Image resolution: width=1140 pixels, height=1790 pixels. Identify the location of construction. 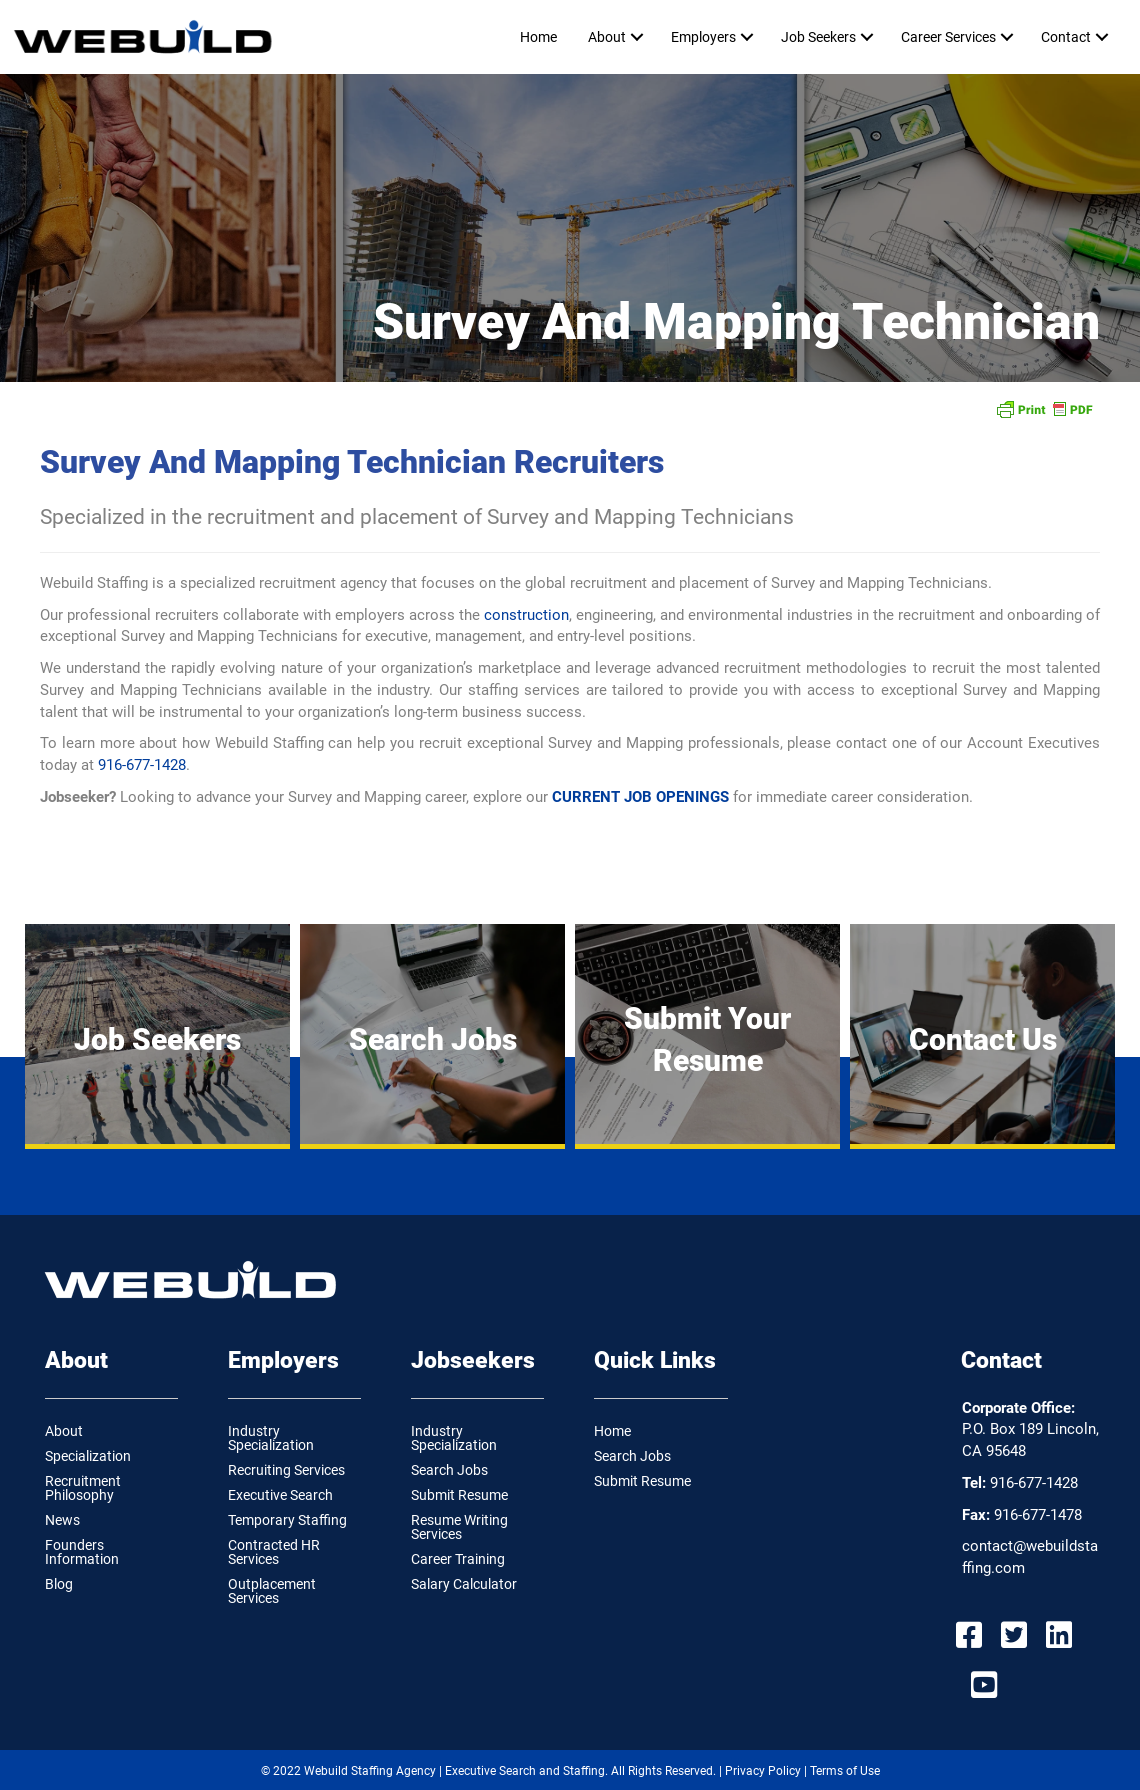
(526, 615).